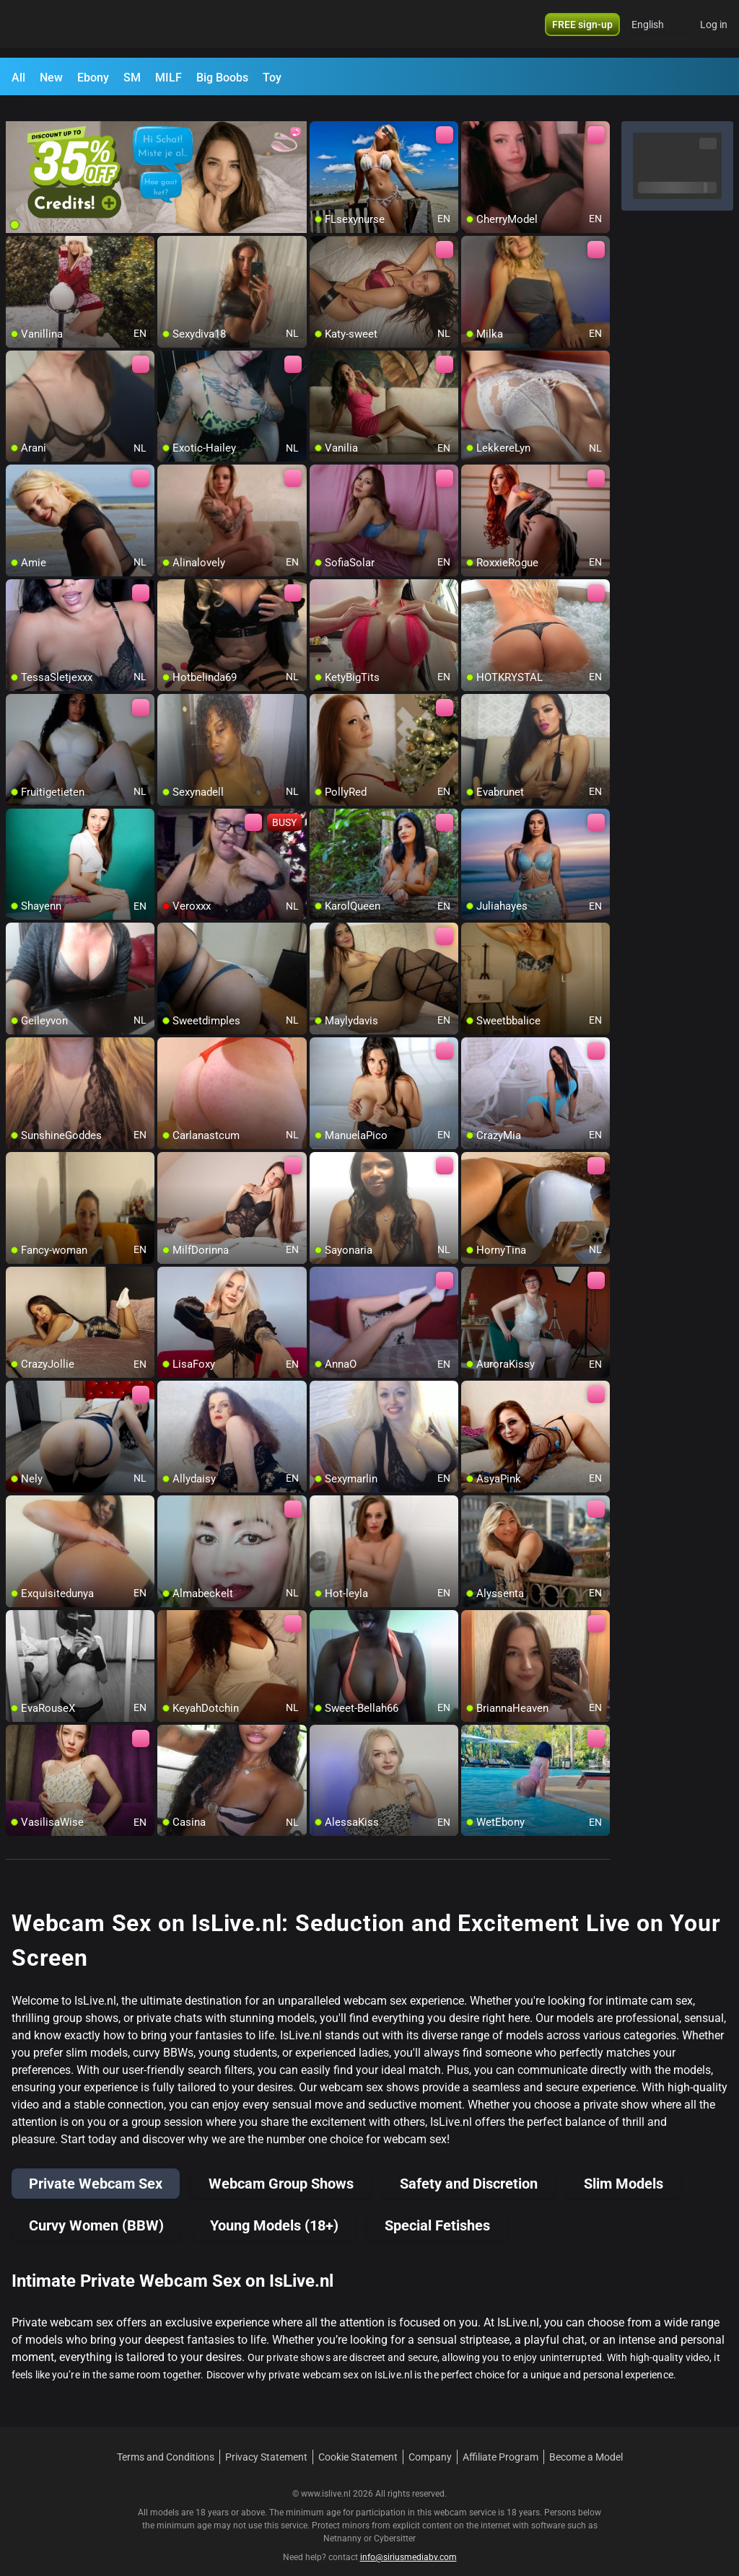 Image resolution: width=739 pixels, height=2576 pixels. Describe the element at coordinates (281, 2167) in the screenshot. I see `Webcam Group Shows` at that location.